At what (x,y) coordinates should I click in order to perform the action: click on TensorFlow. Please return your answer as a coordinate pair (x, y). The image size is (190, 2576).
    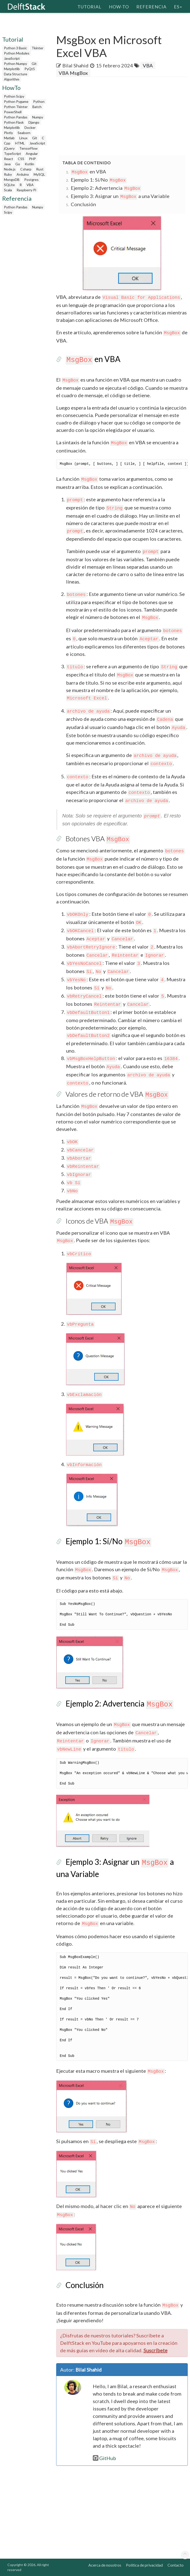
    Looking at the image, I should click on (28, 148).